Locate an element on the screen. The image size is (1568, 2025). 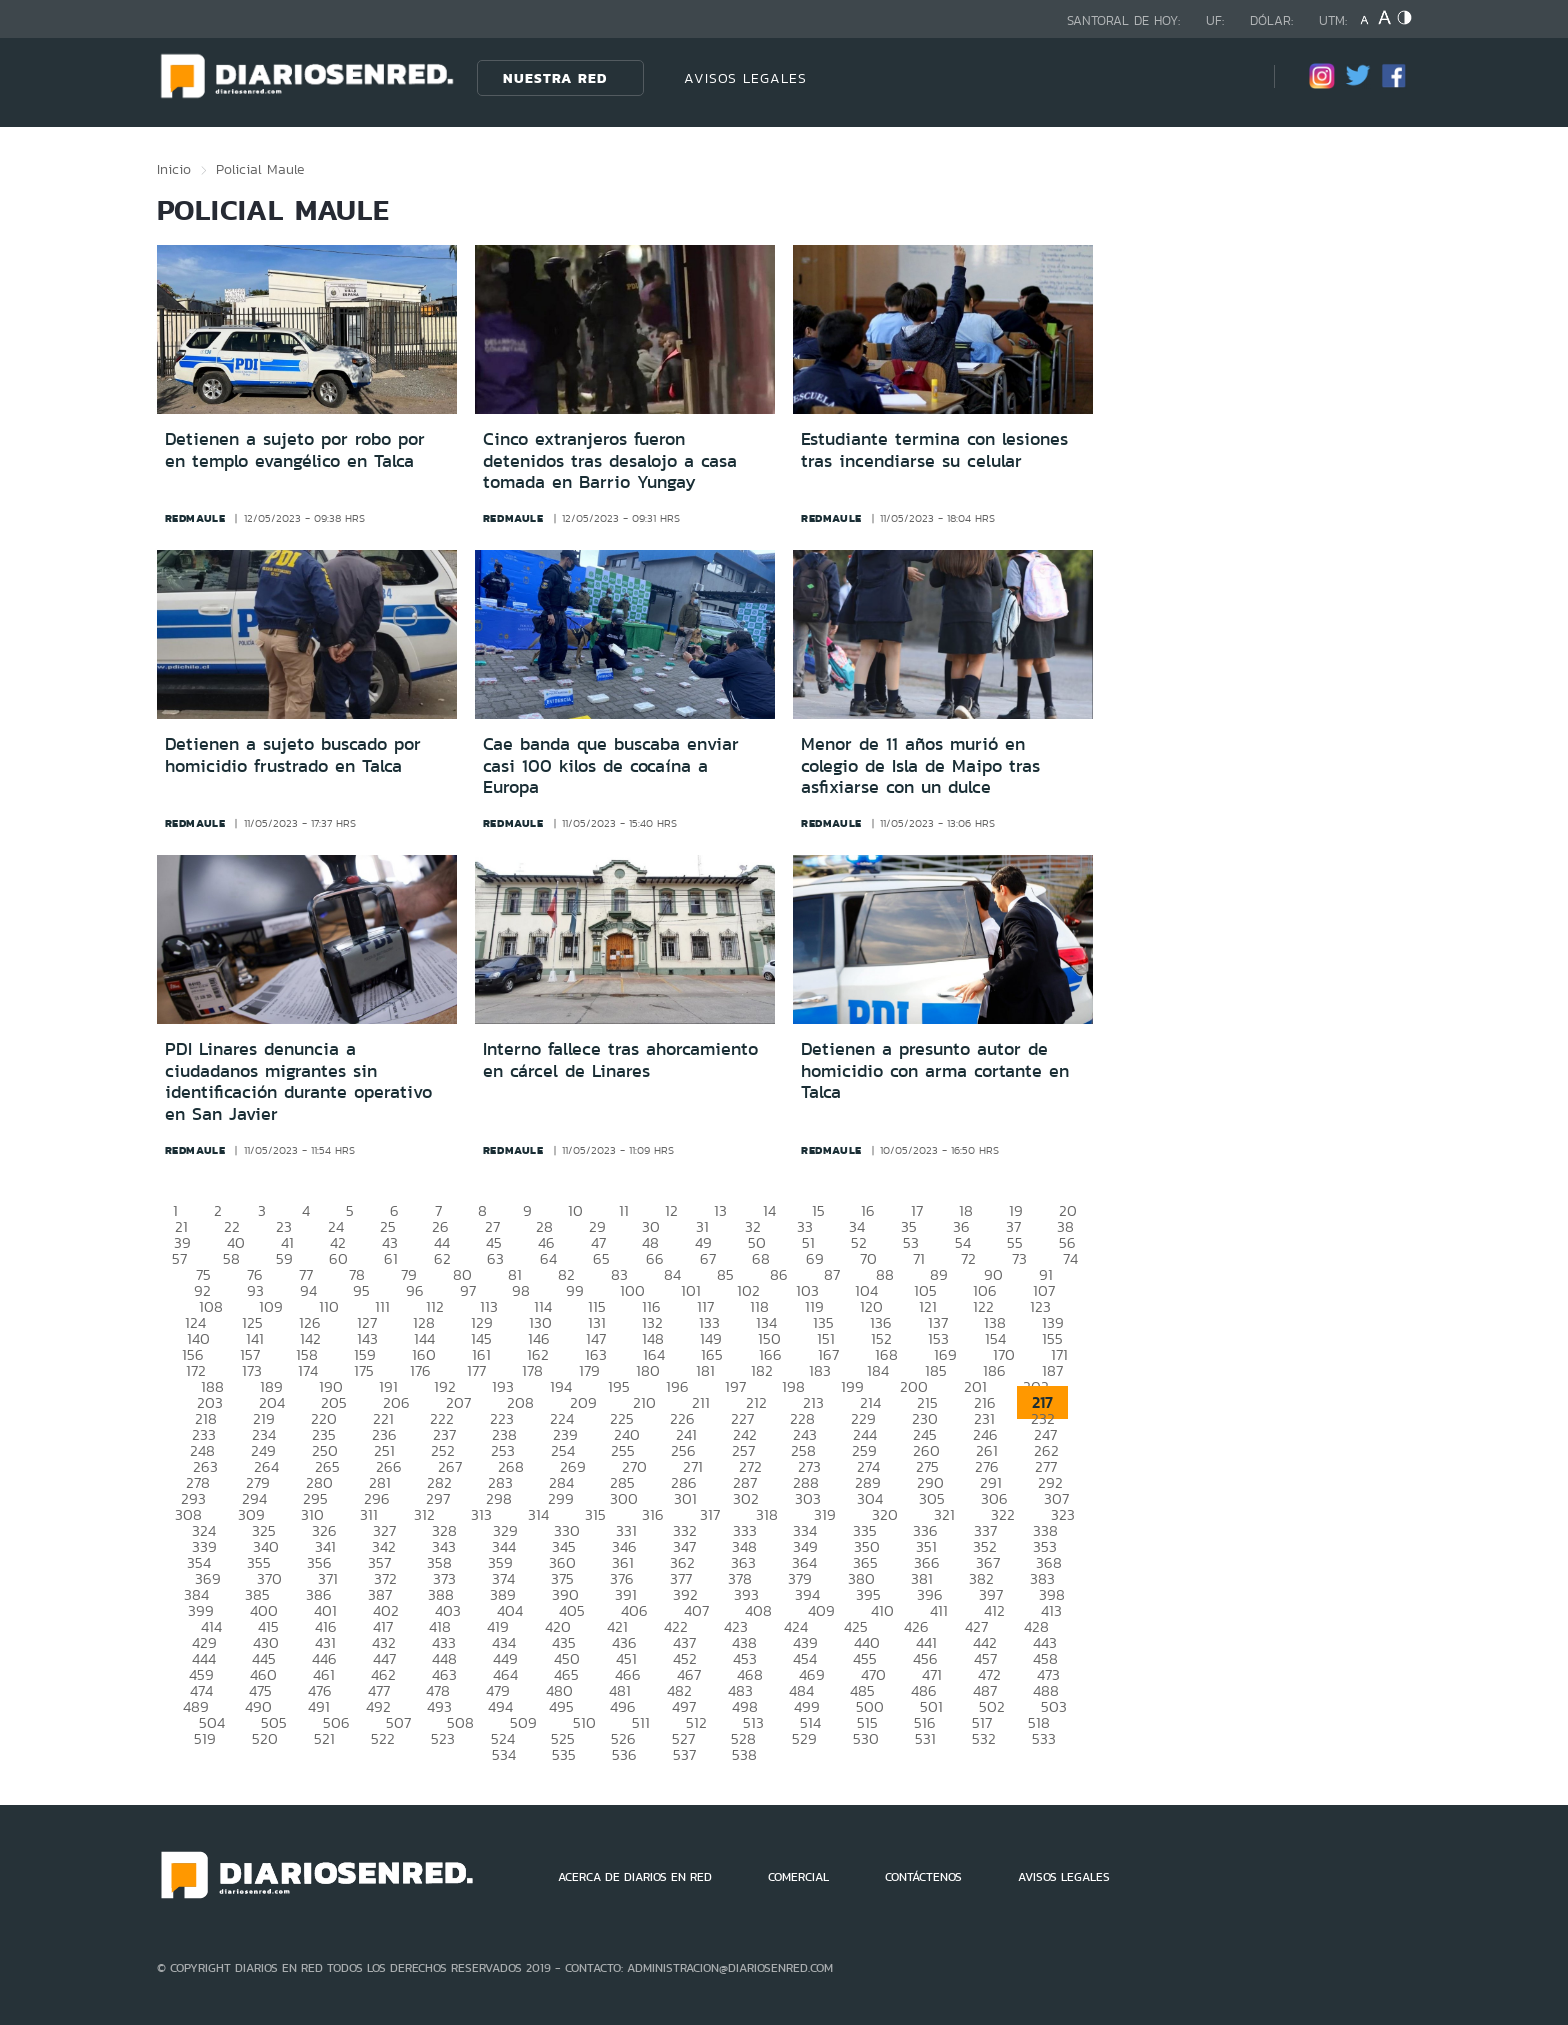
521 is located at coordinates (324, 1738).